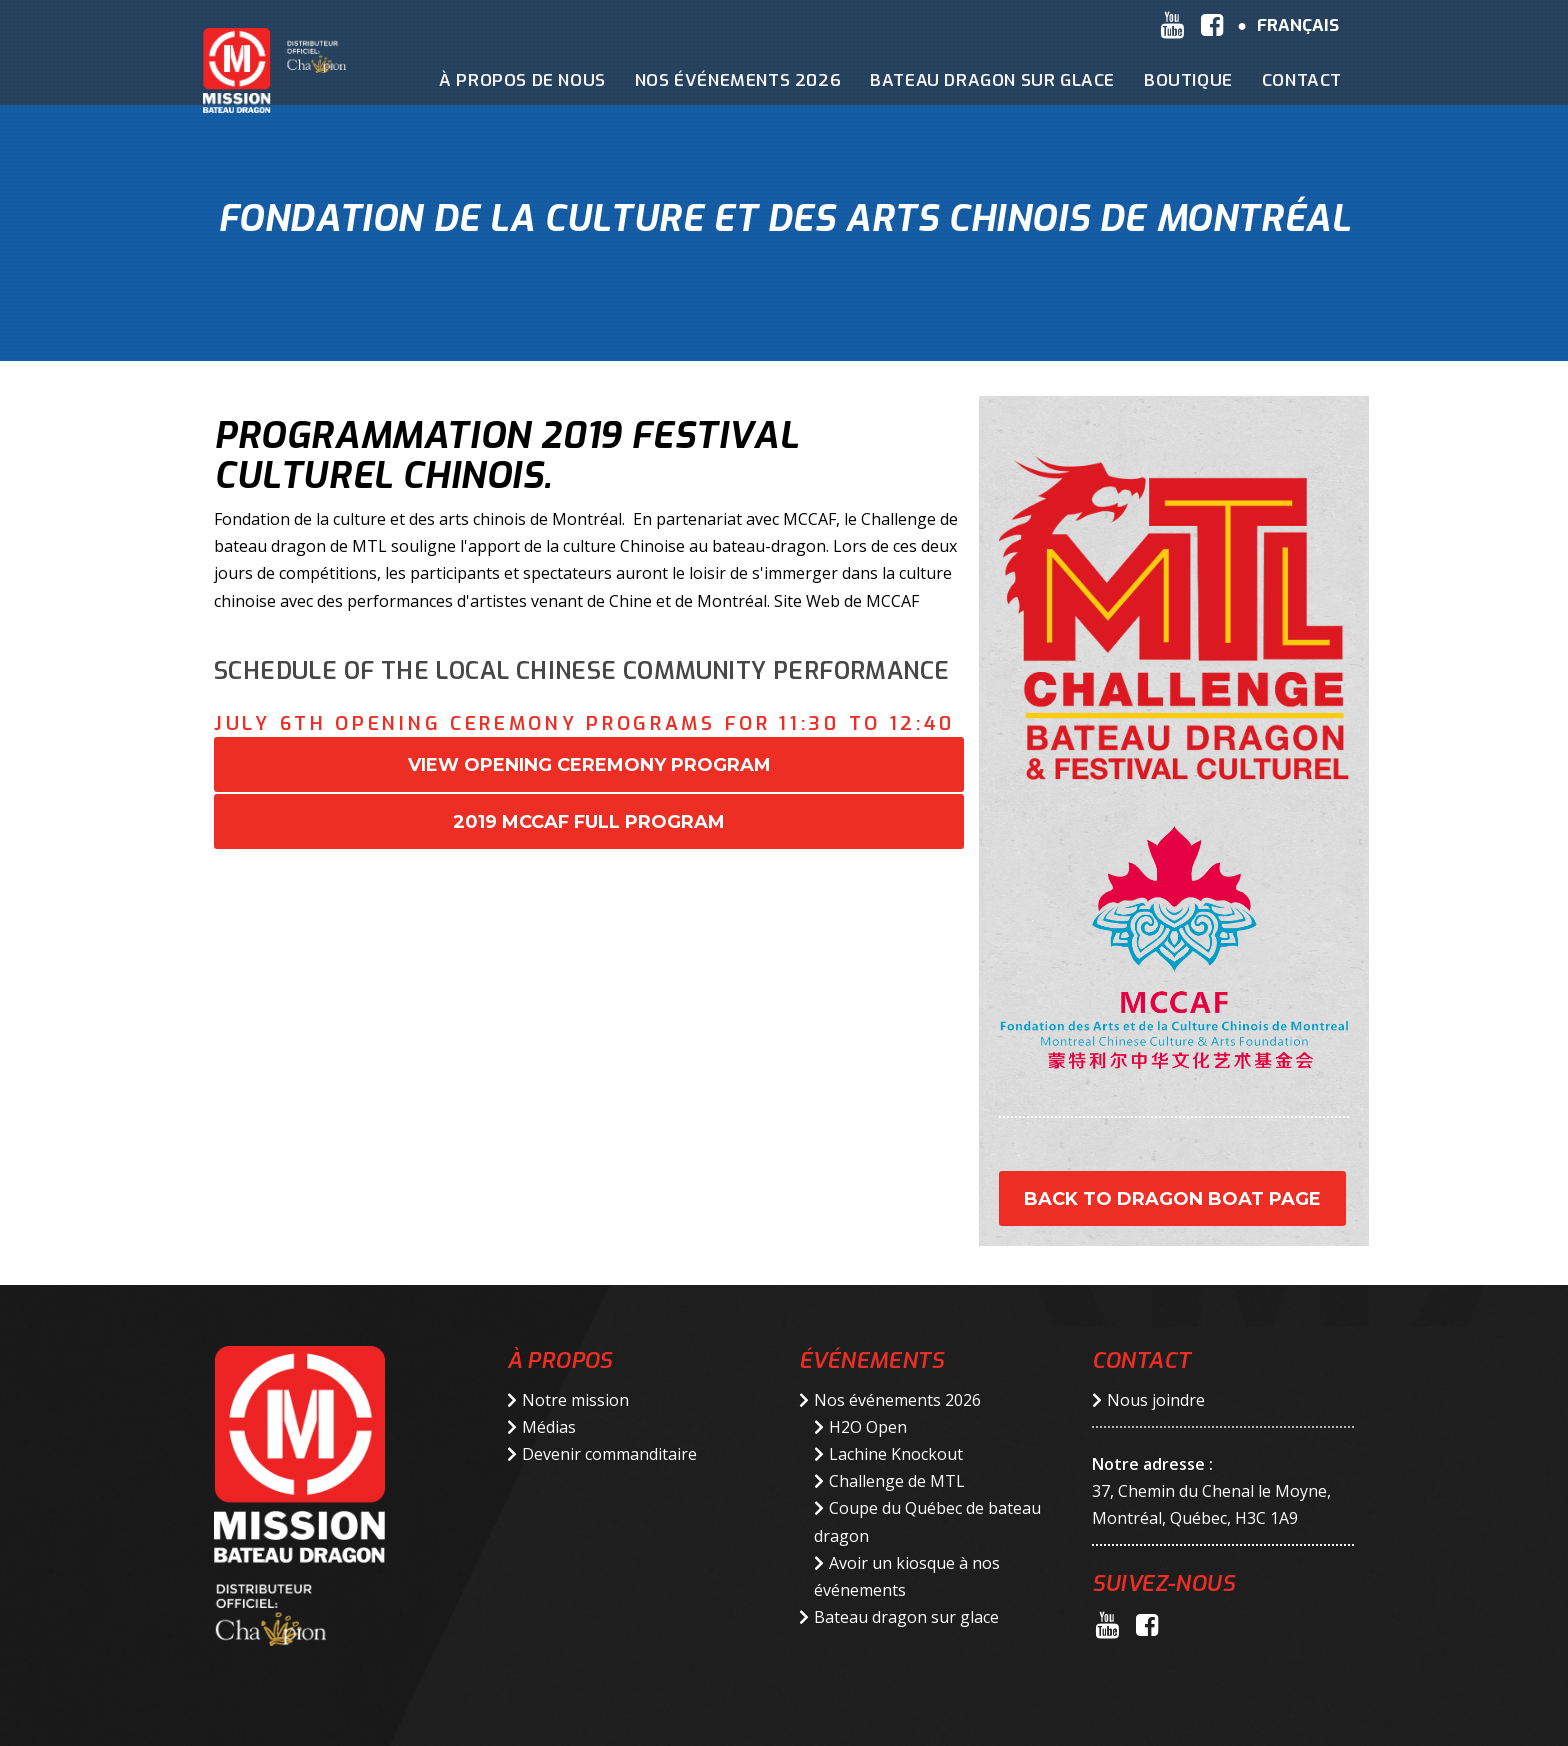 This screenshot has width=1568, height=1746. Describe the element at coordinates (906, 1617) in the screenshot. I see `Bateau dragon sur glace` at that location.